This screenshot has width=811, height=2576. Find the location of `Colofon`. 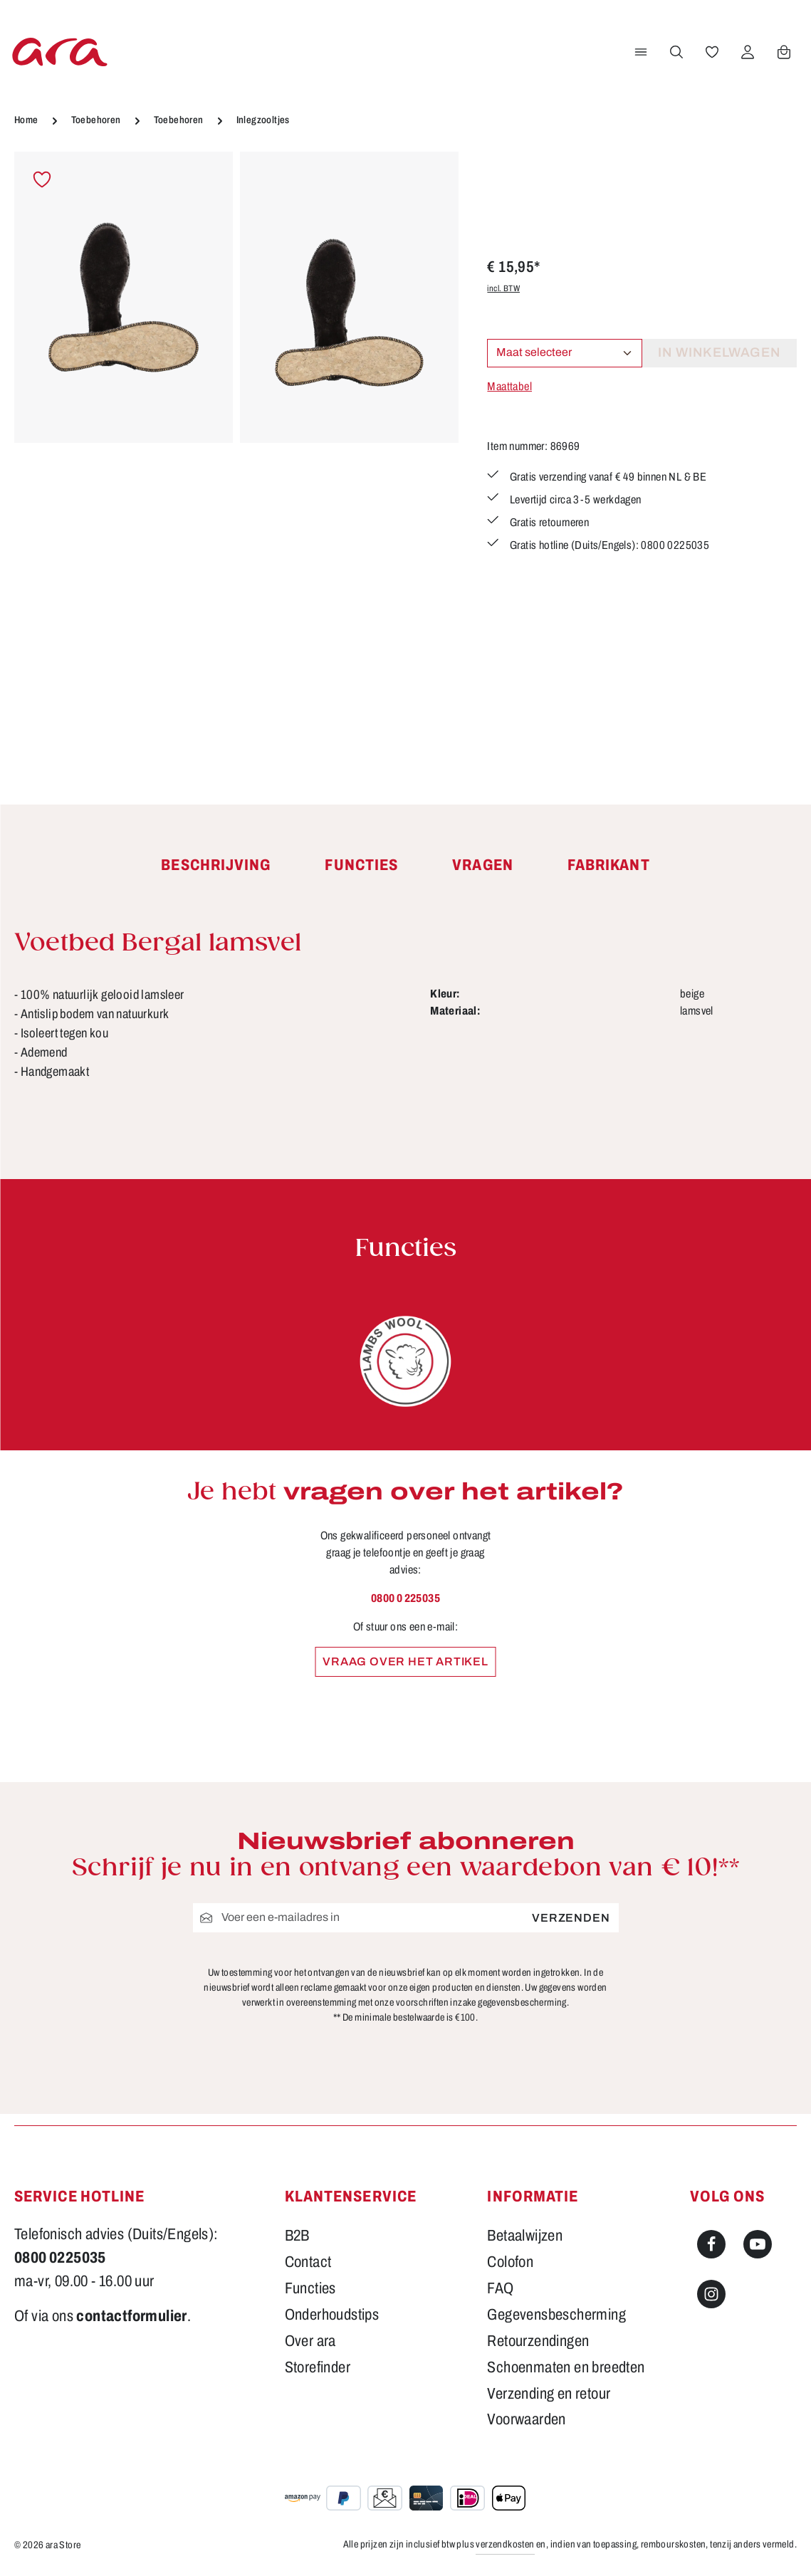

Colofon is located at coordinates (510, 2262).